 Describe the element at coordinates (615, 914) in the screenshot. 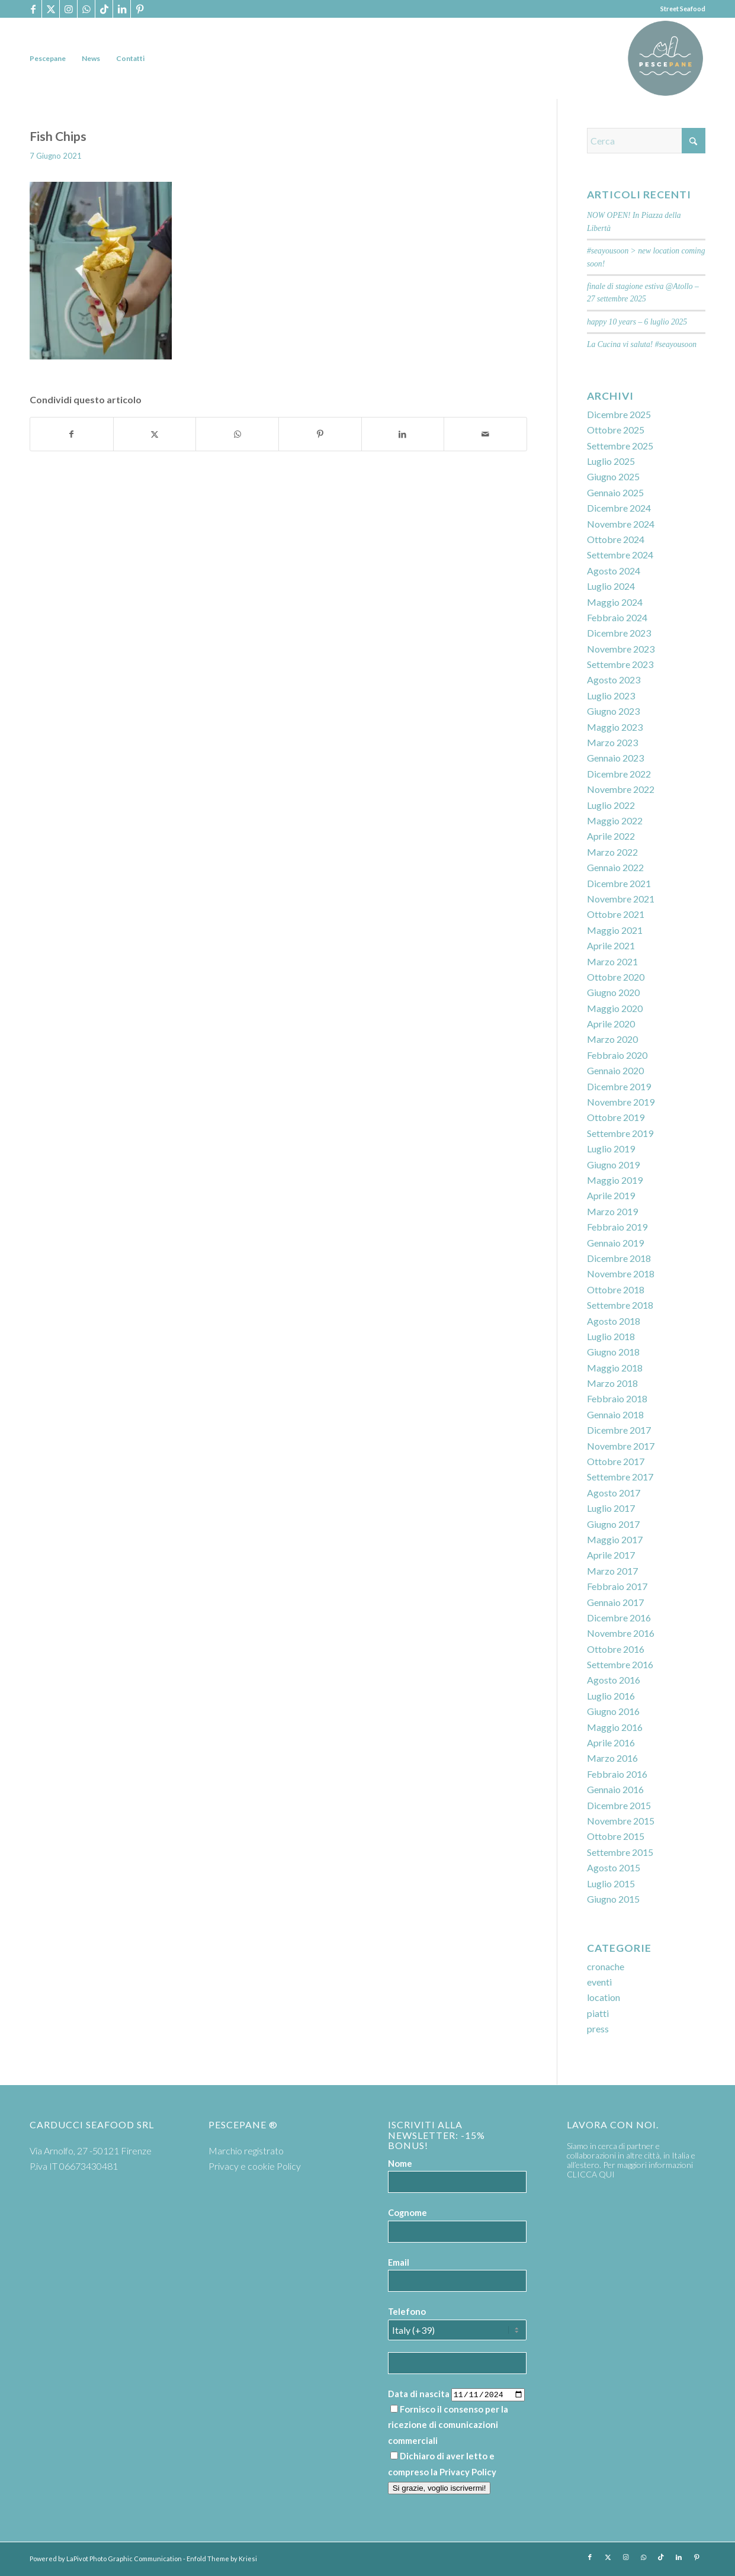

I see `Ottobre 2021` at that location.